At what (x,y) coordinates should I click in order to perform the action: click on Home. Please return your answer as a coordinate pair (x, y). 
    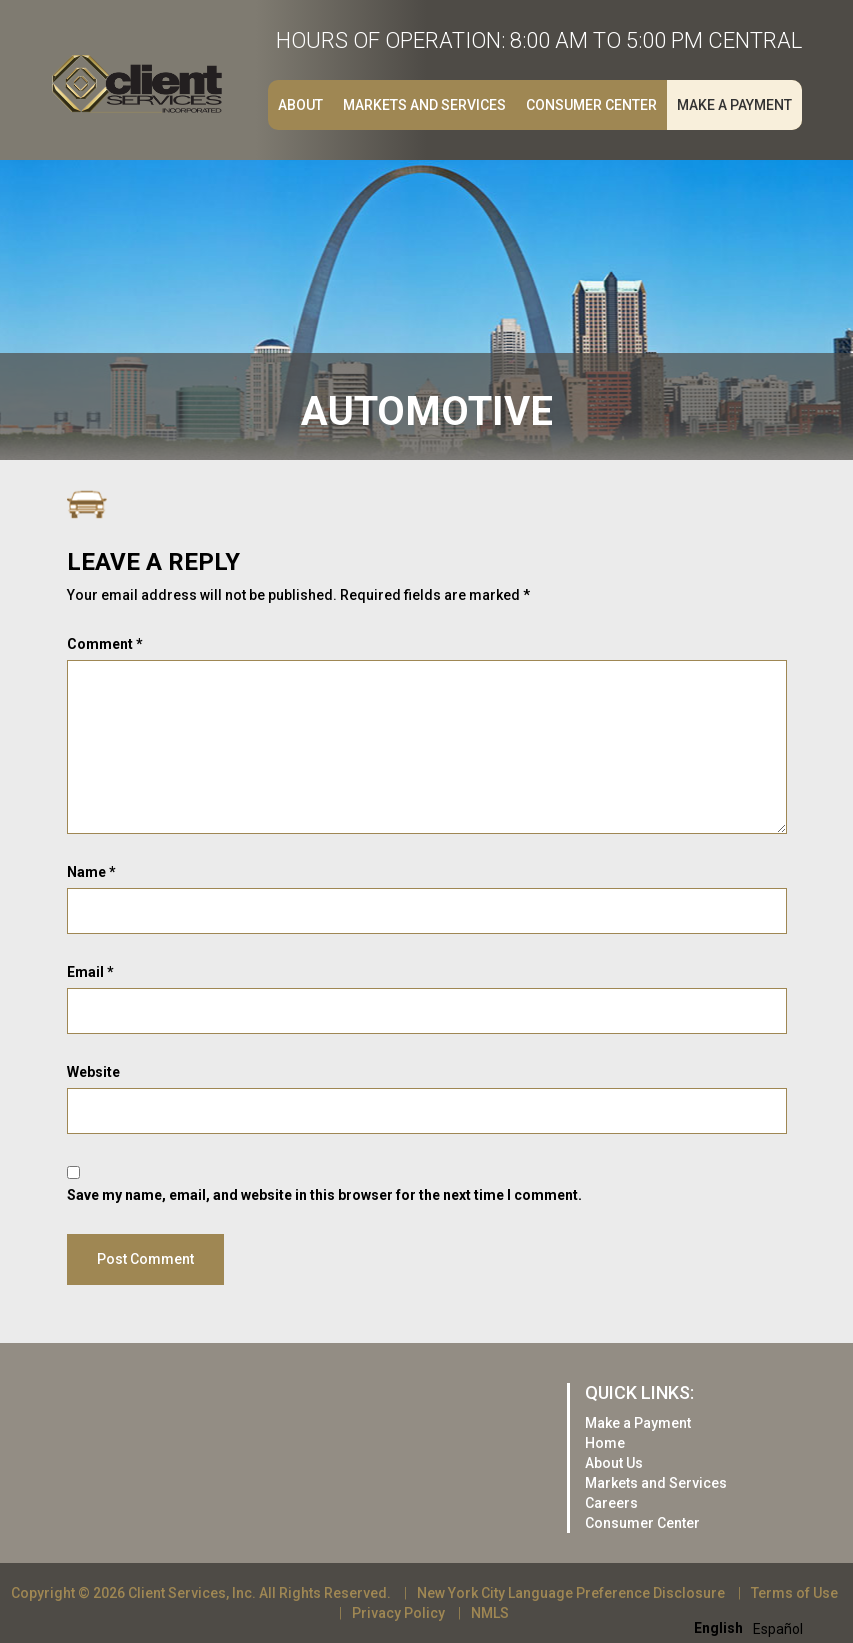
    Looking at the image, I should click on (605, 1443).